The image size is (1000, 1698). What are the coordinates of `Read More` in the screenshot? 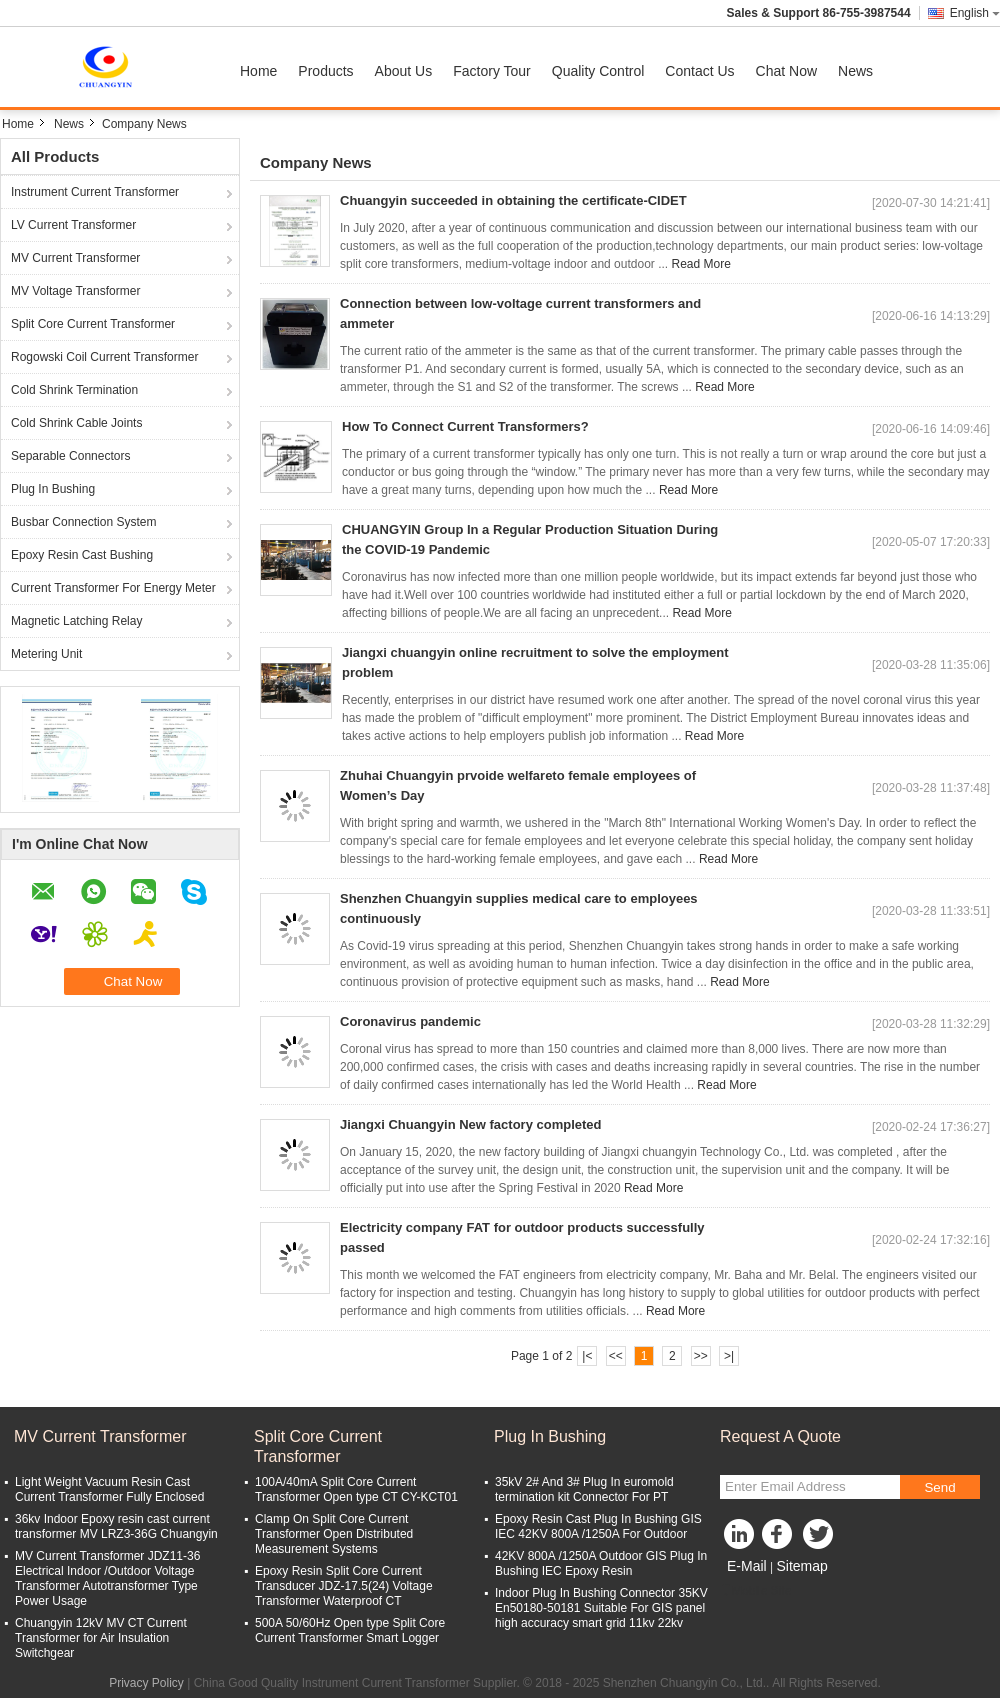 It's located at (701, 264).